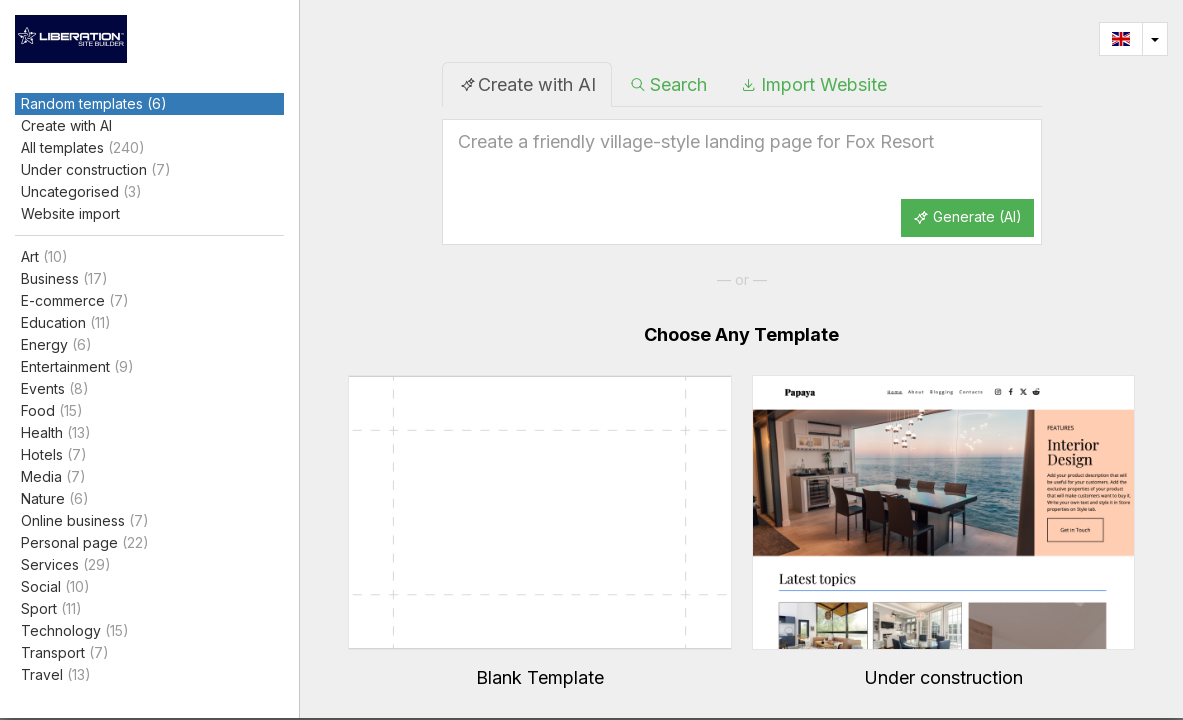 Image resolution: width=1183 pixels, height=720 pixels. What do you see at coordinates (96, 170) in the screenshot?
I see `Under construction` at bounding box center [96, 170].